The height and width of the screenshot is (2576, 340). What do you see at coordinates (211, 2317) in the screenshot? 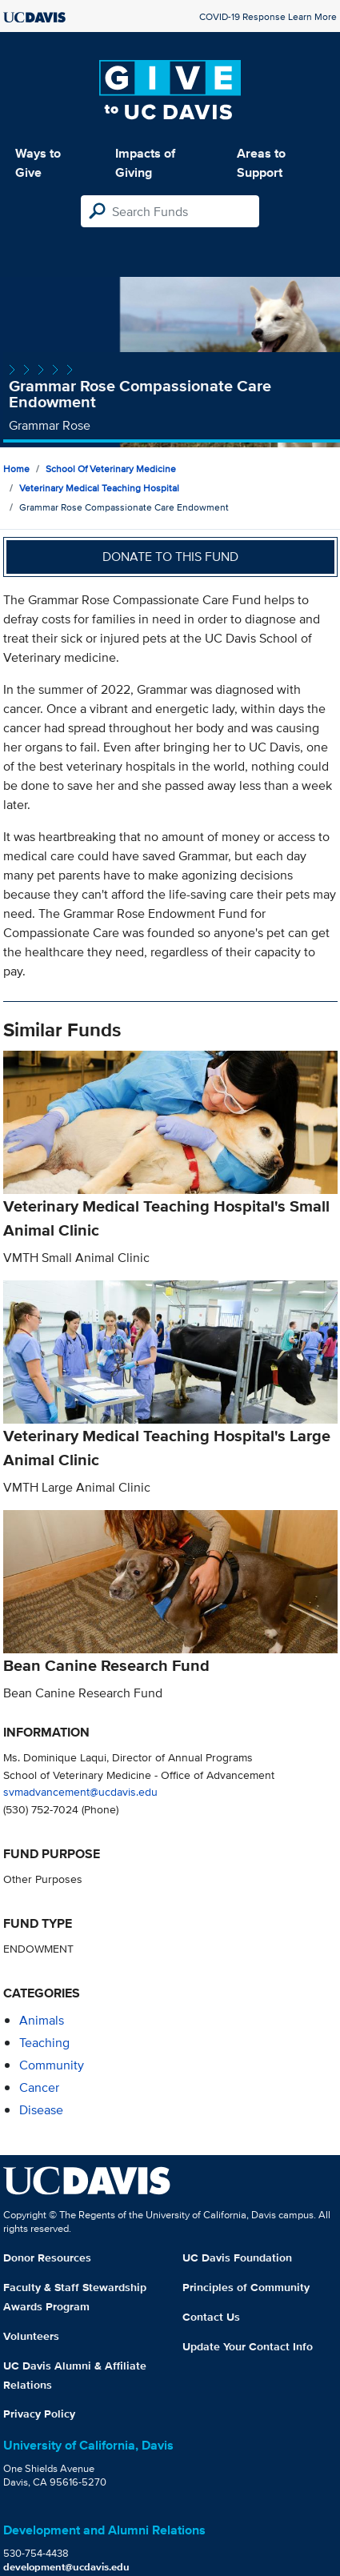
I see `Contact Us` at bounding box center [211, 2317].